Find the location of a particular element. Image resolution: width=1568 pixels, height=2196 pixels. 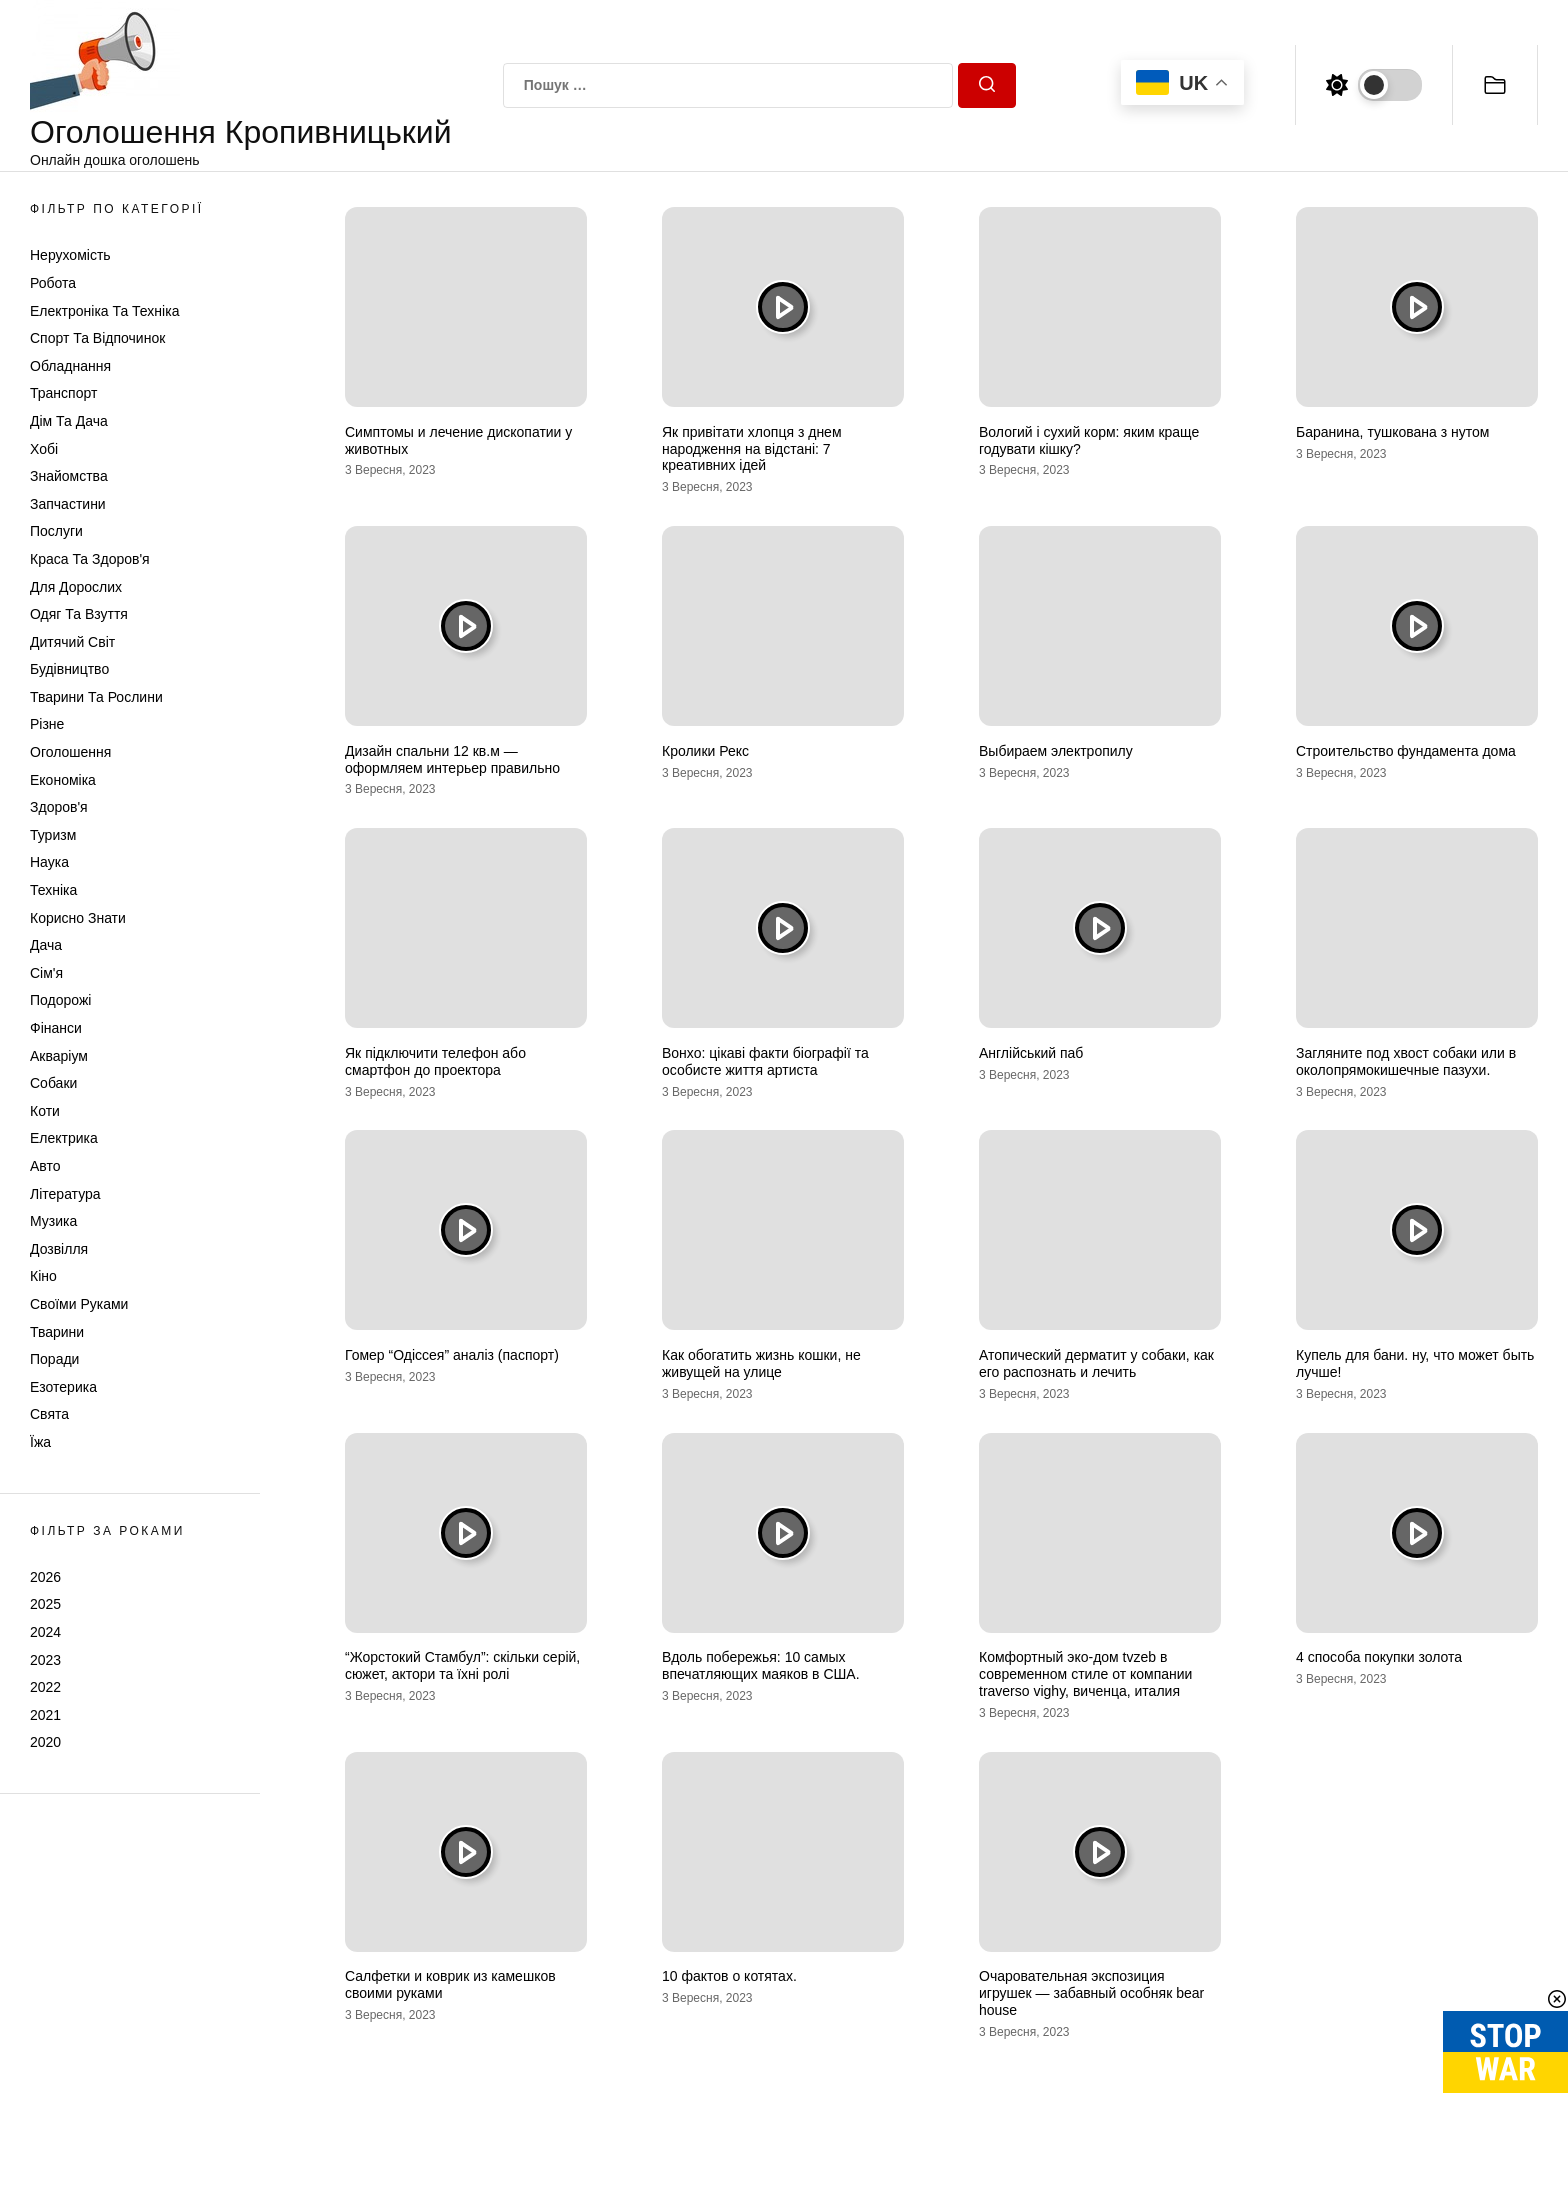

Подорожі is located at coordinates (60, 1000).